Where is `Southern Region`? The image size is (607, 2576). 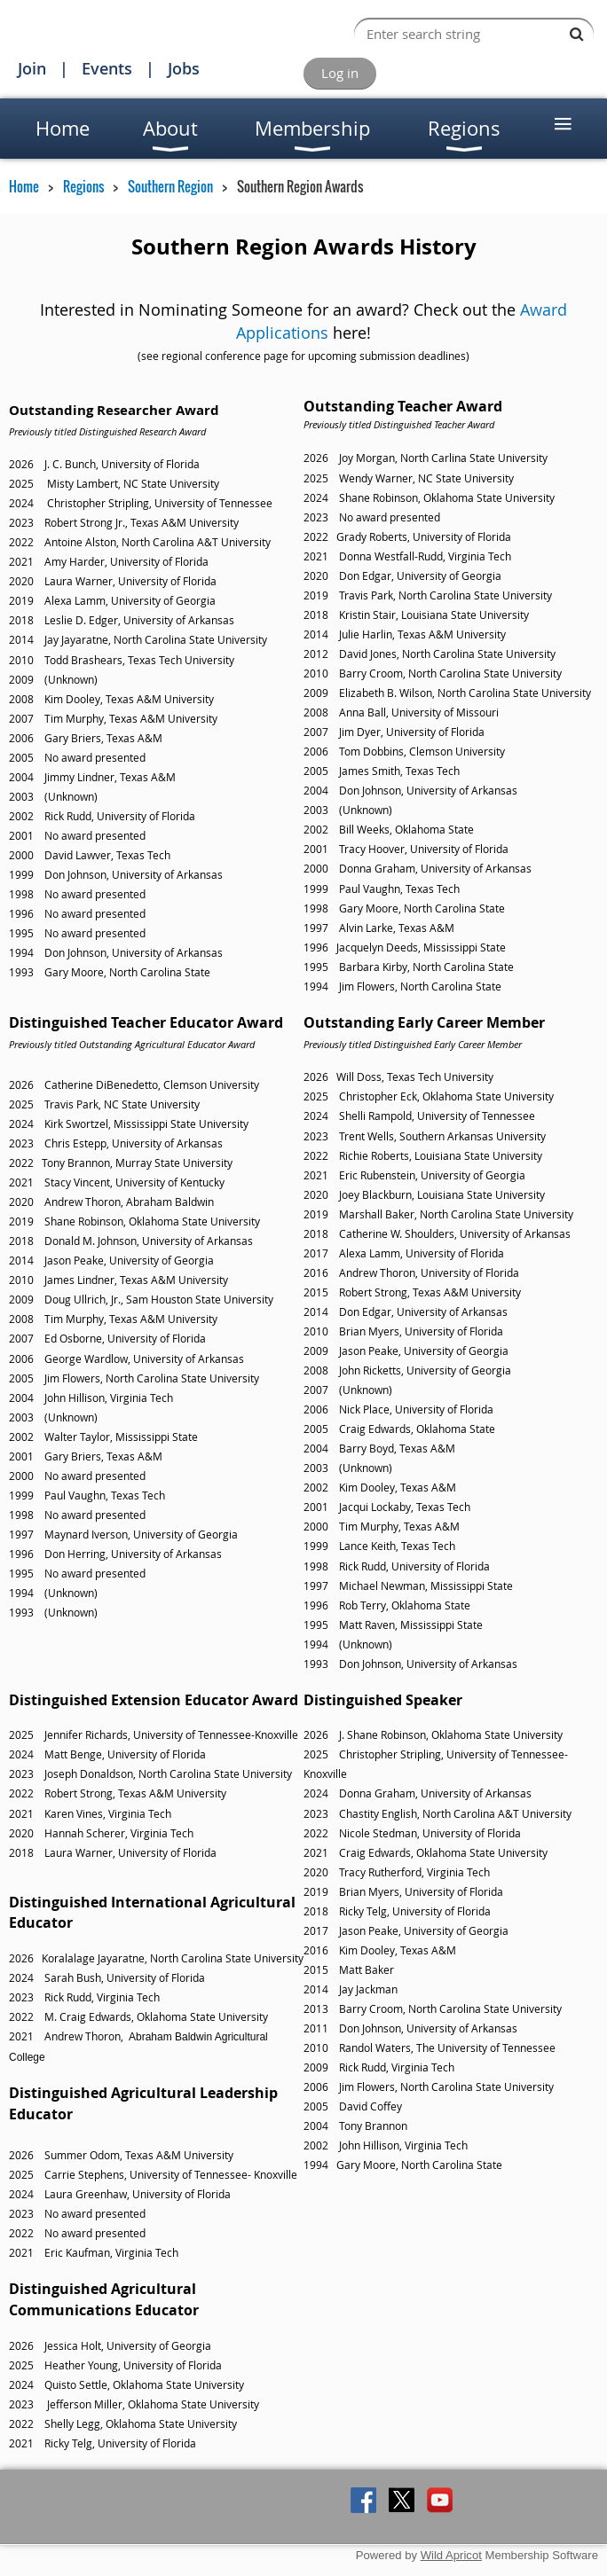
Southern Region is located at coordinates (170, 186).